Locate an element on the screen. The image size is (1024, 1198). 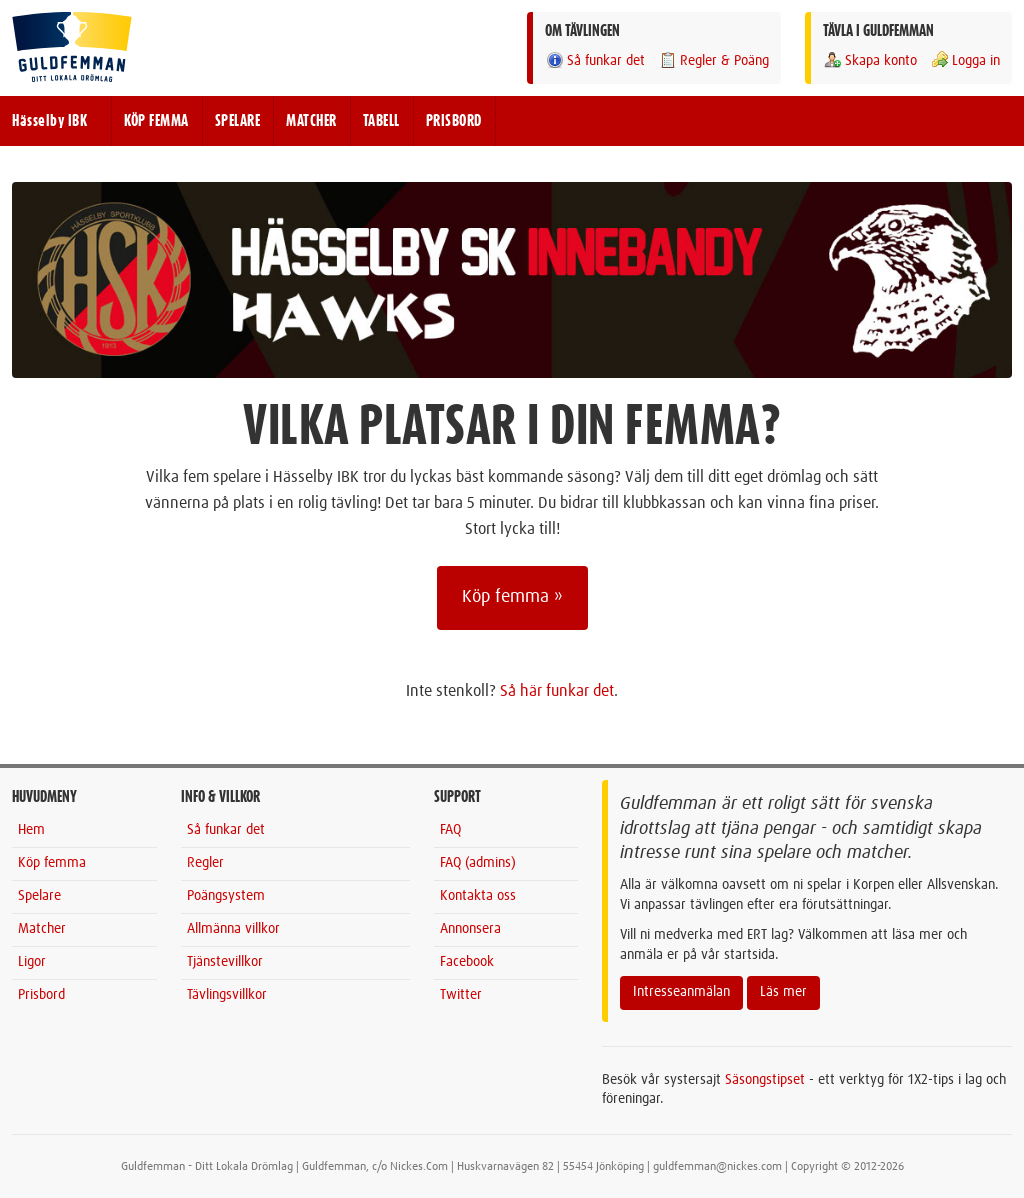
FAQ is located at coordinates (450, 830).